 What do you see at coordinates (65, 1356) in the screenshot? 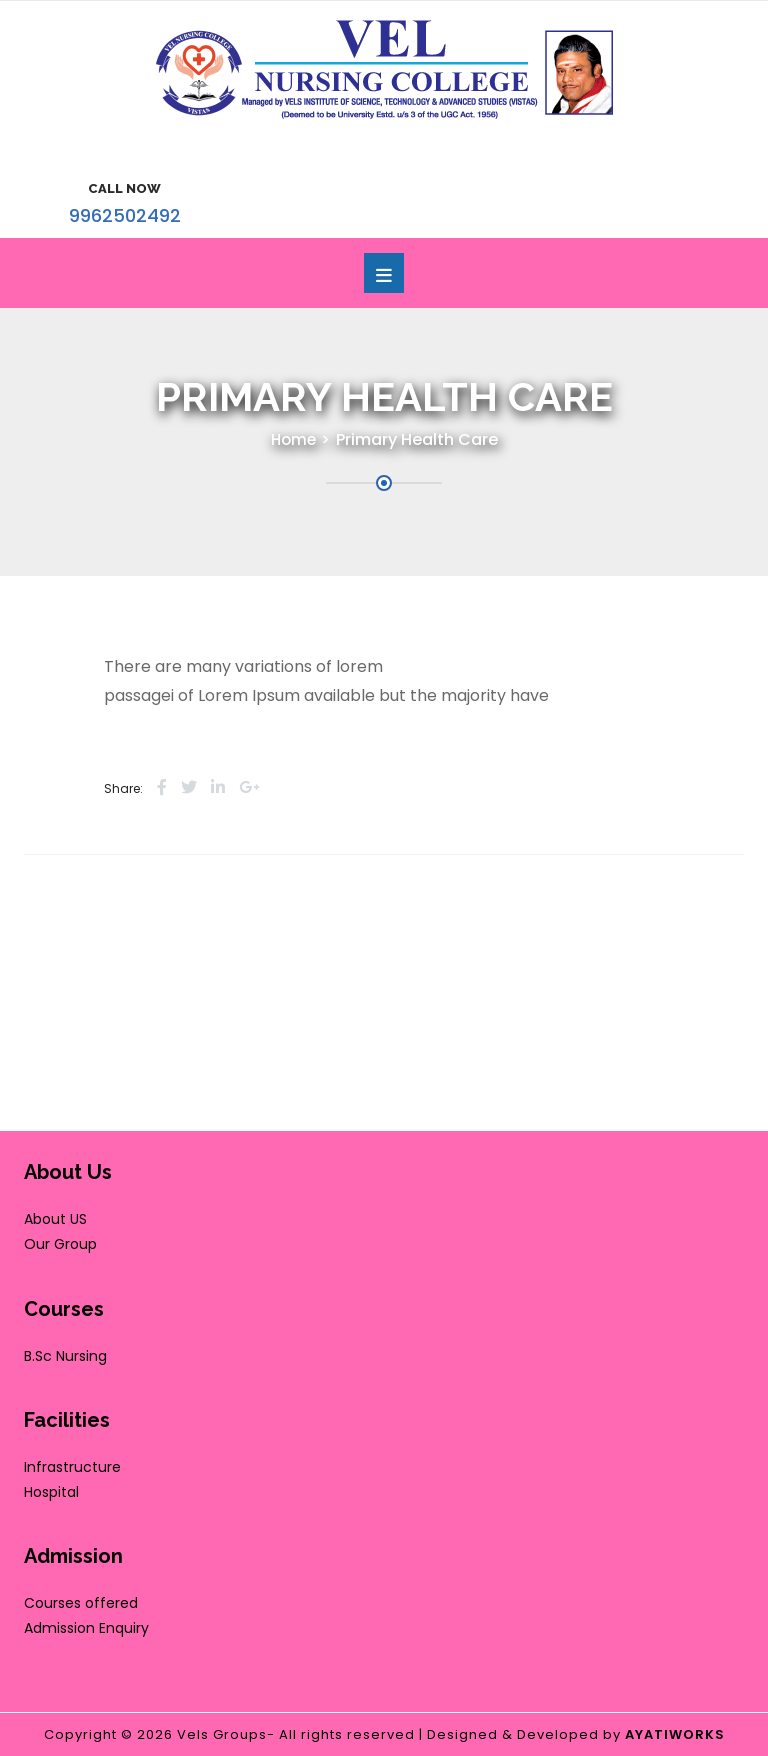
I see `B.Sc Nursing` at bounding box center [65, 1356].